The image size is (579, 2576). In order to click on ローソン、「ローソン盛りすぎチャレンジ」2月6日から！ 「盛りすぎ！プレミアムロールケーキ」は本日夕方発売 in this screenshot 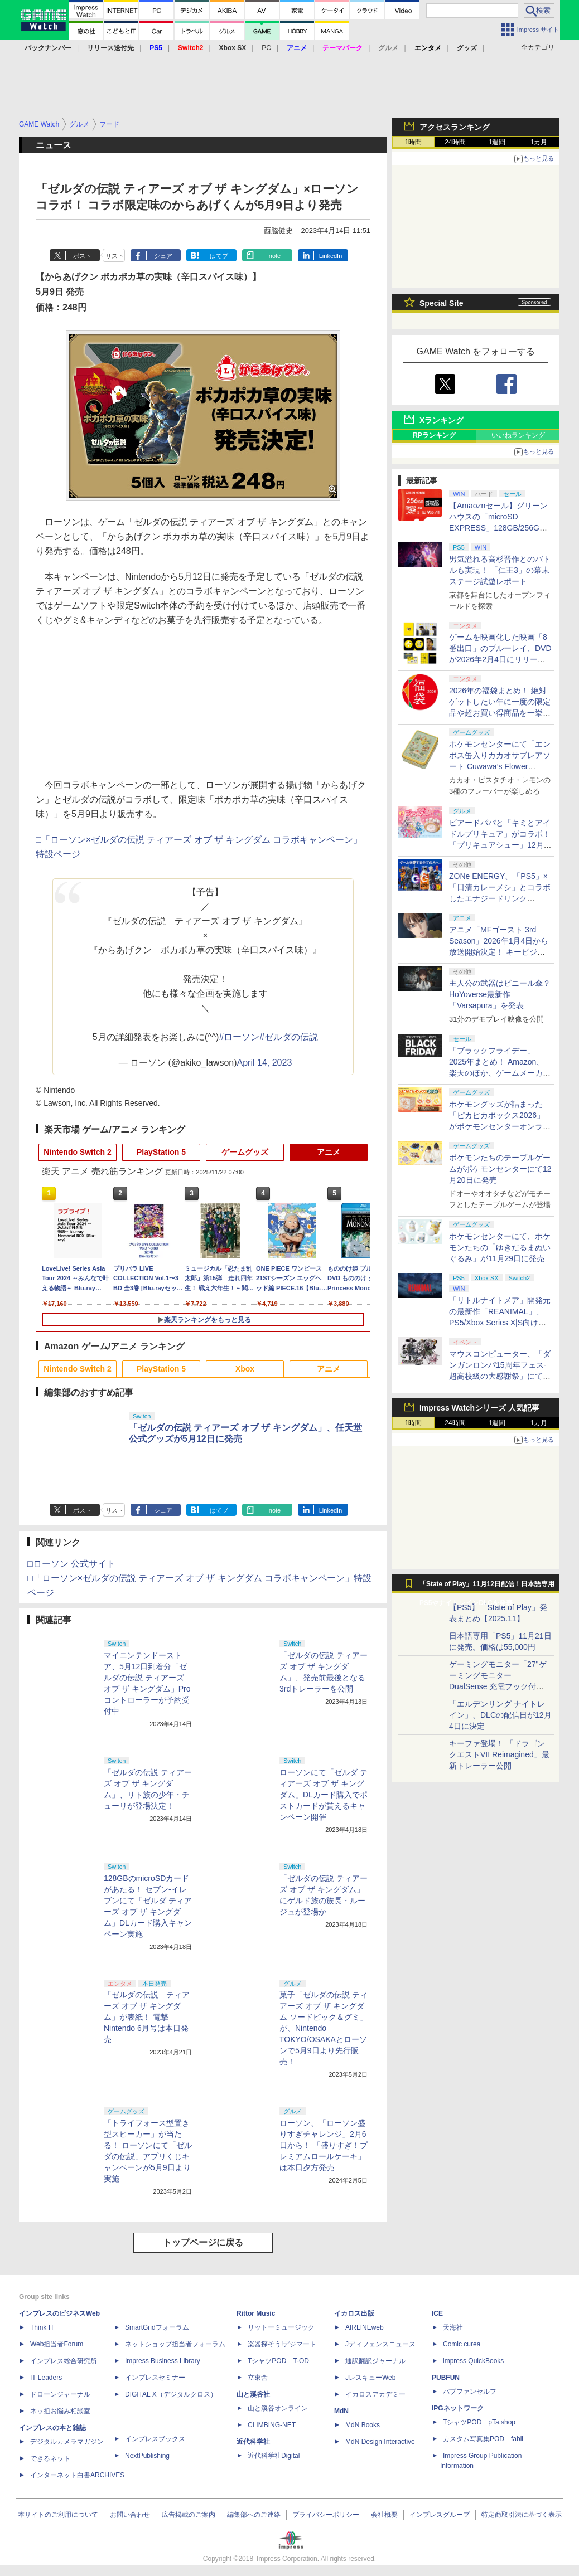, I will do `click(323, 2145)`.